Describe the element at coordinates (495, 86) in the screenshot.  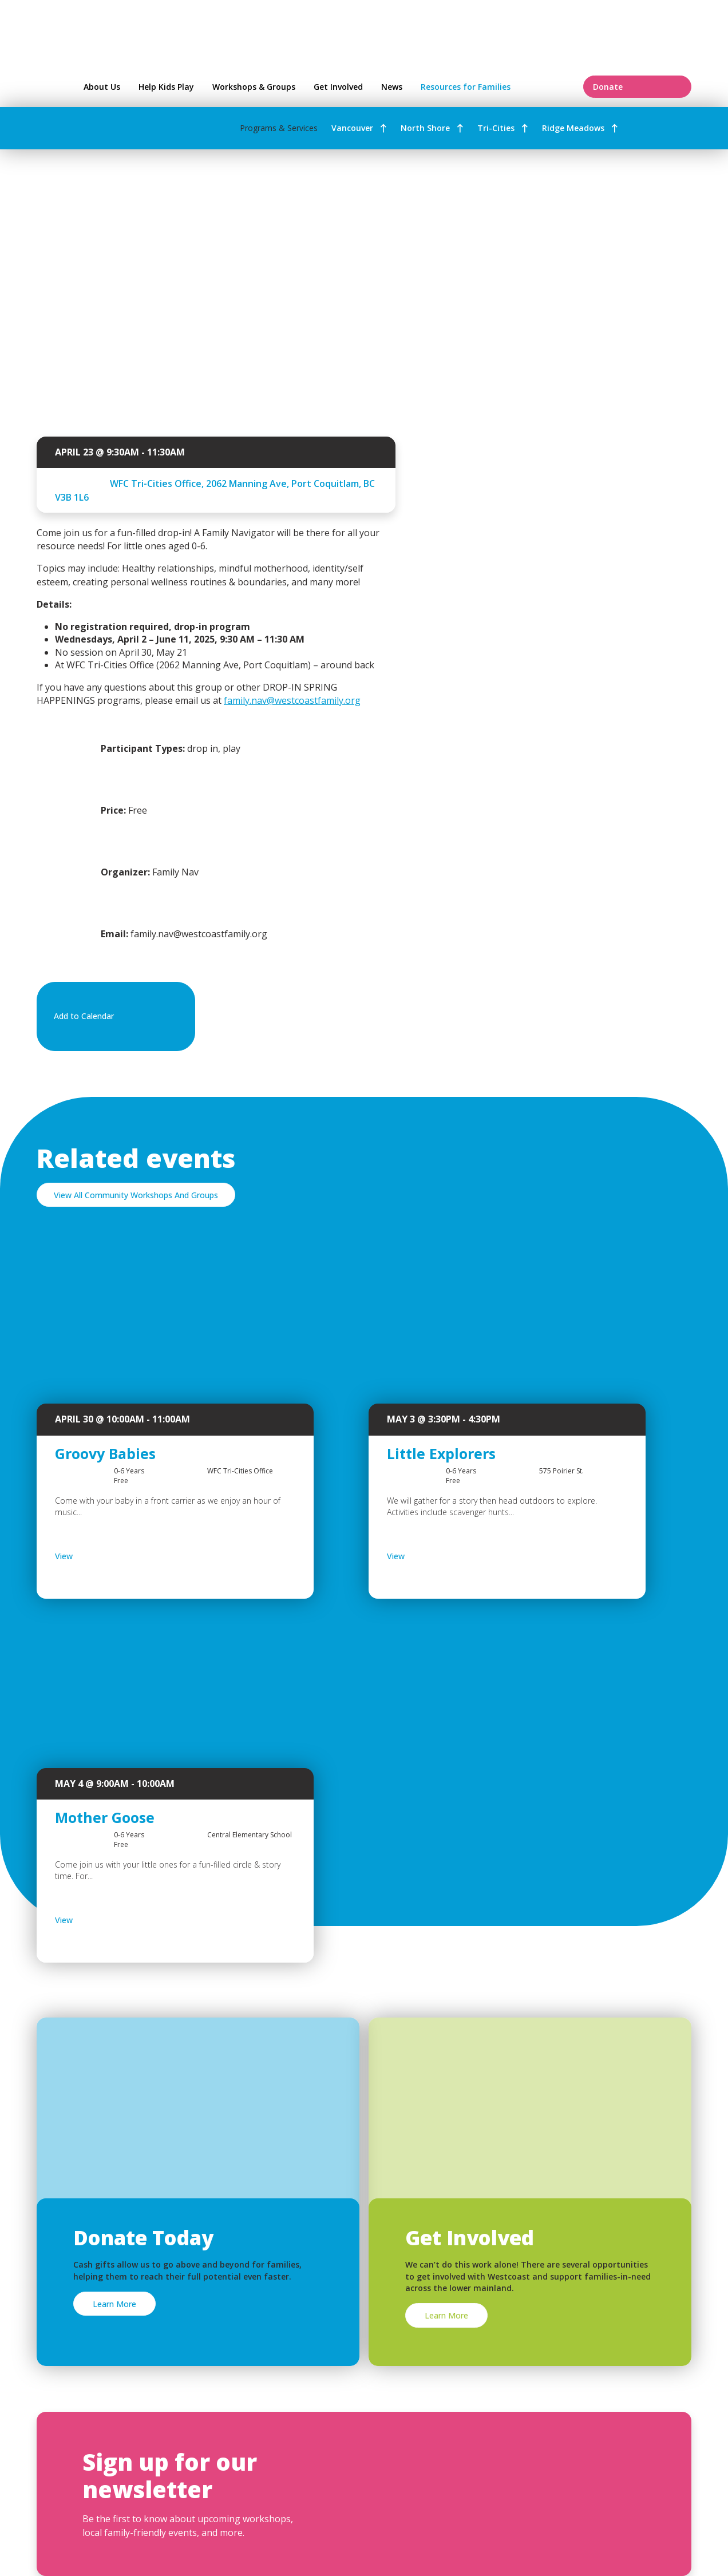
I see `Resources for Families` at that location.